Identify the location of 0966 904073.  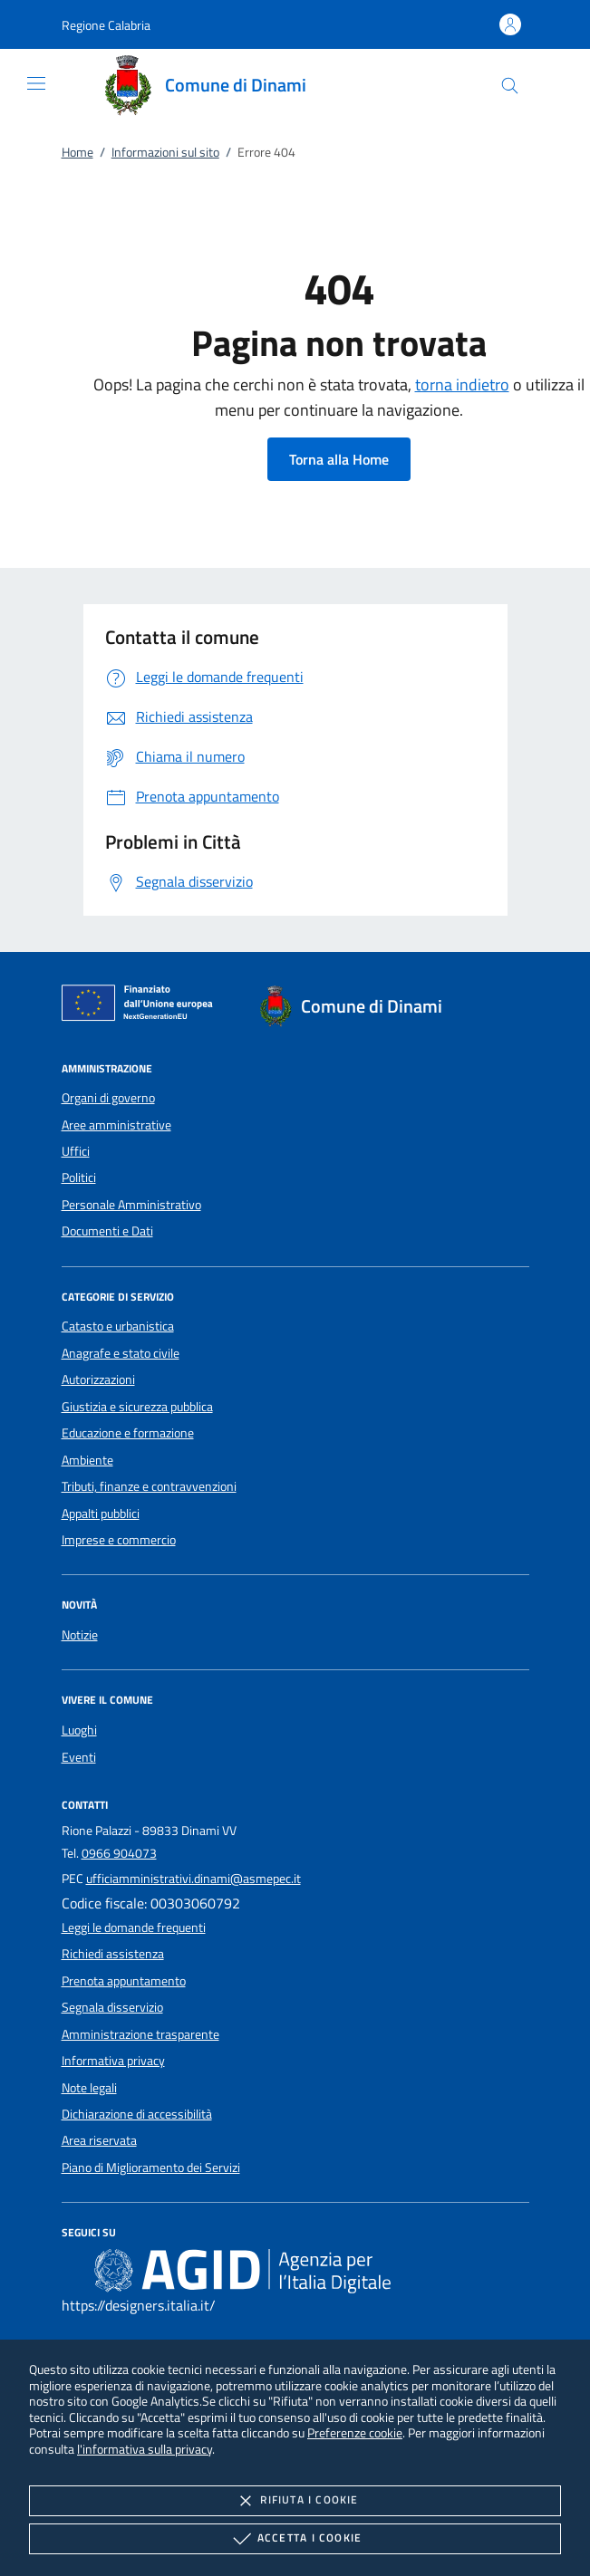
(119, 1853).